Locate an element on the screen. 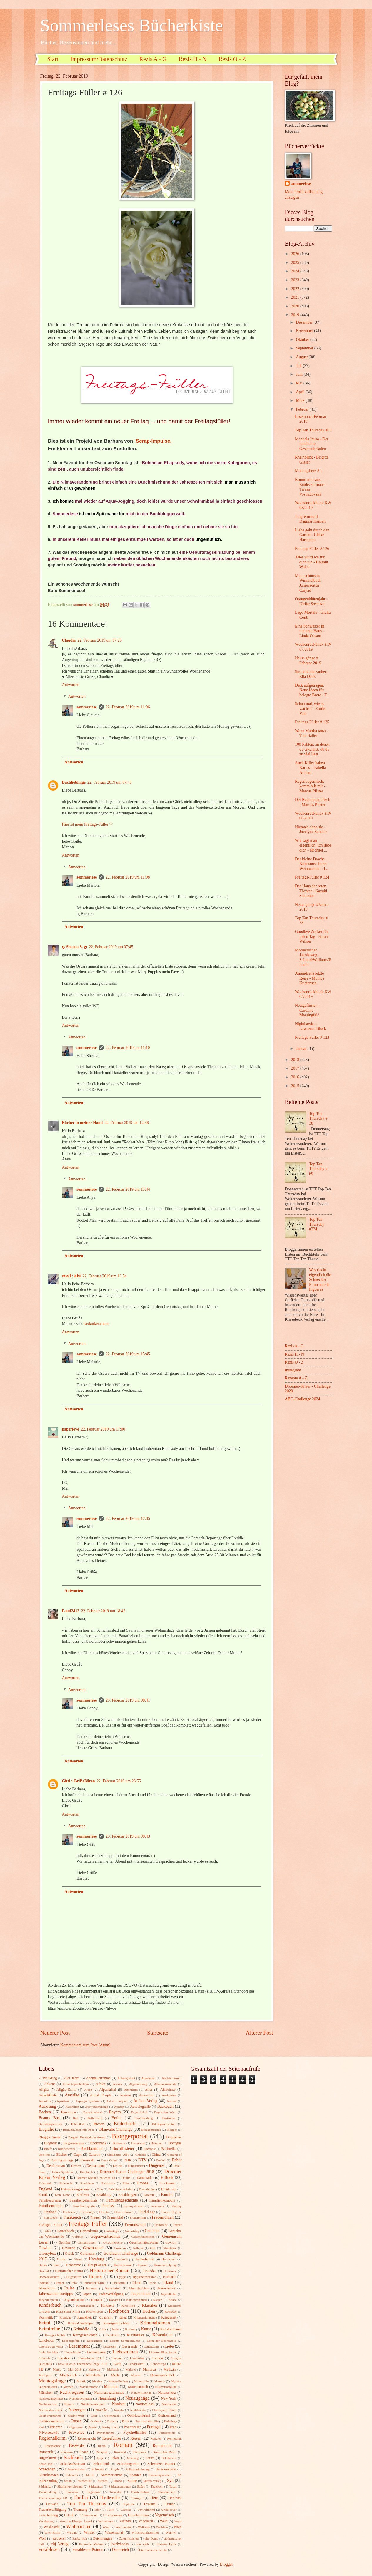 This screenshot has height=2576, width=372. Märchenbuch is located at coordinates (138, 2387).